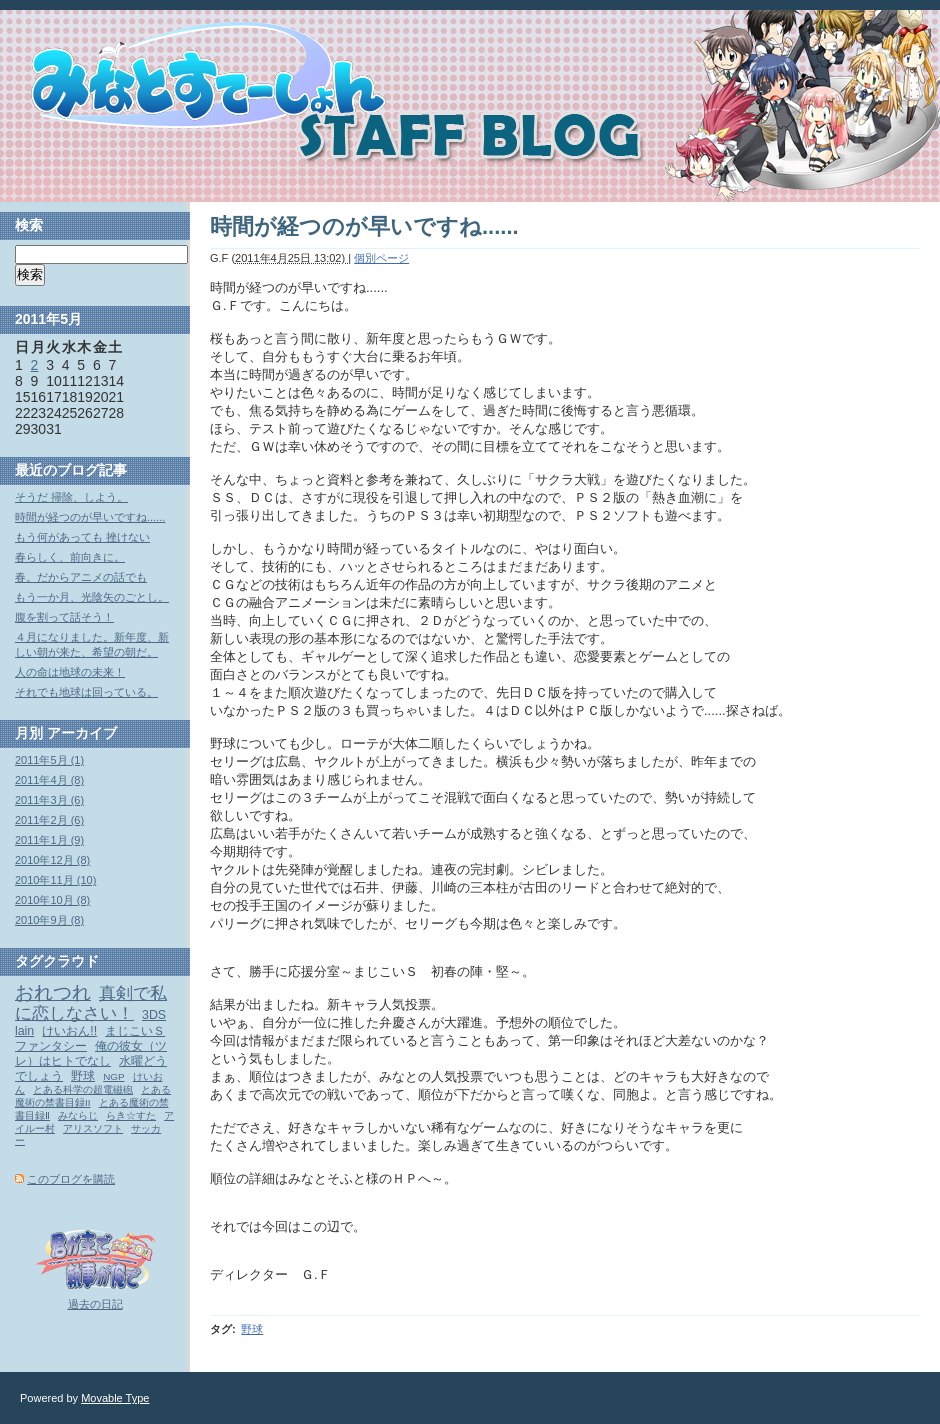  Describe the element at coordinates (381, 258) in the screenshot. I see `個別ページ` at that location.